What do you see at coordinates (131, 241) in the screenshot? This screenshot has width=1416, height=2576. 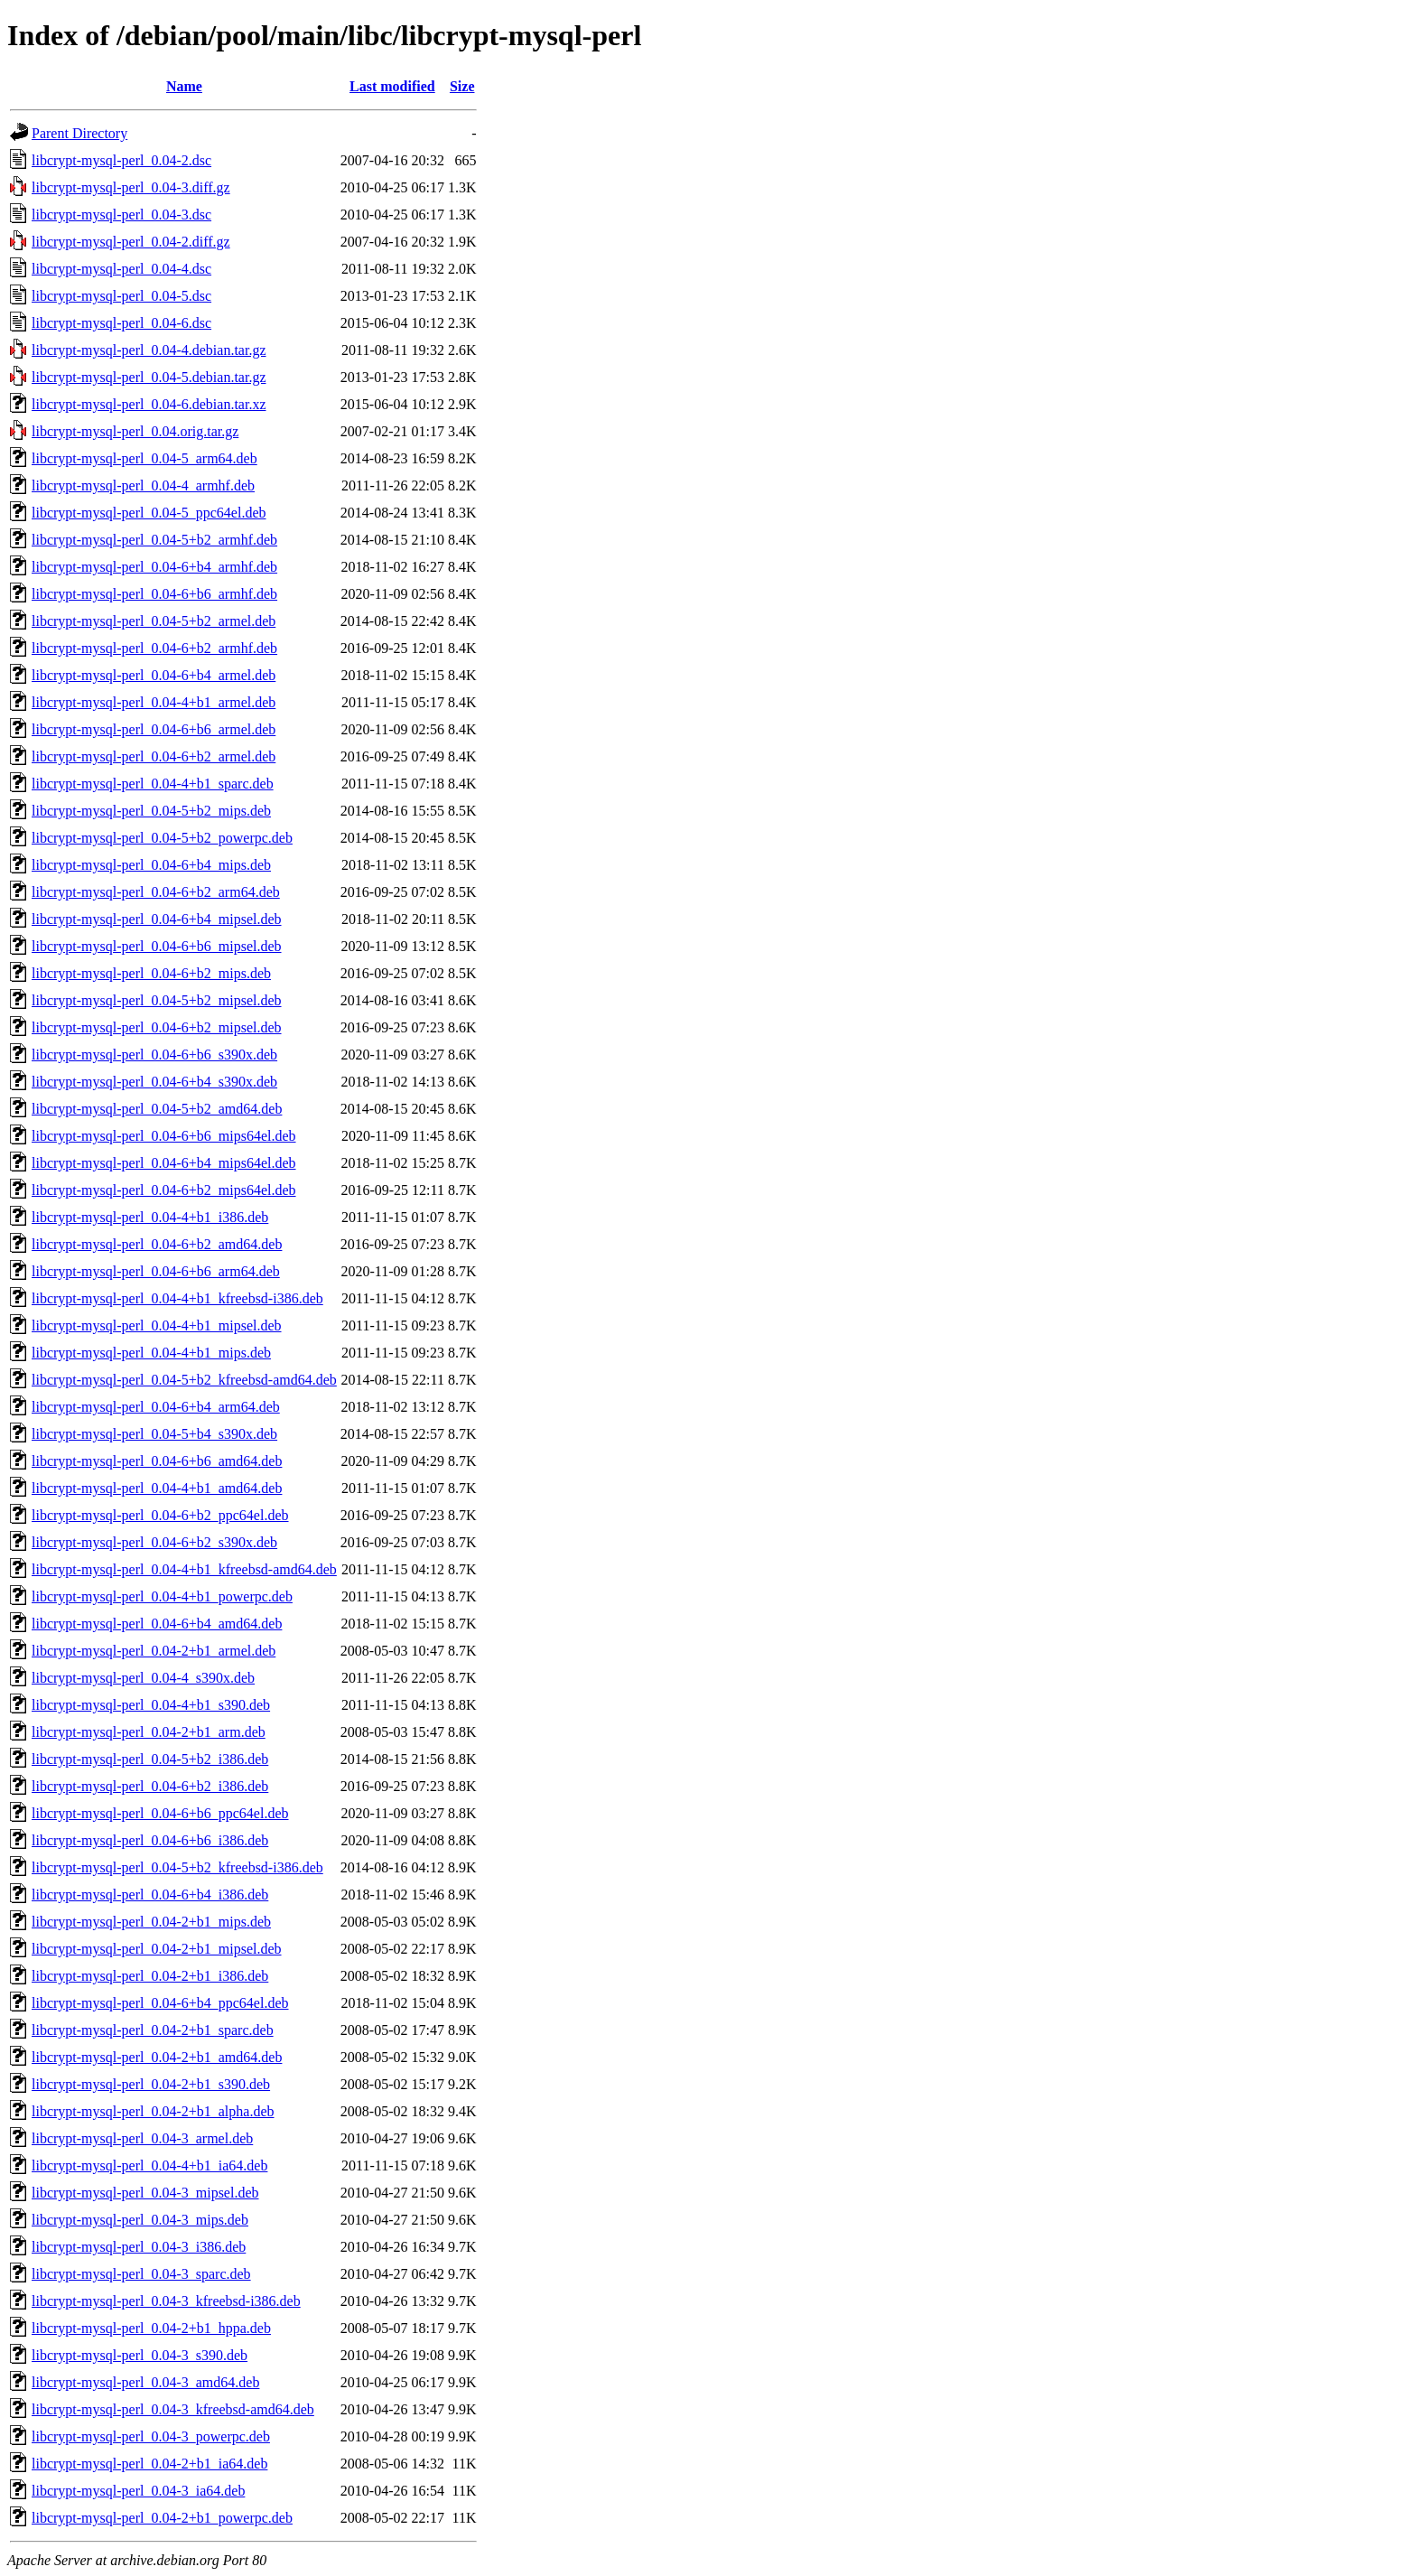 I see `libcrypt-mysql-perl_0.04-2.diff.gz` at bounding box center [131, 241].